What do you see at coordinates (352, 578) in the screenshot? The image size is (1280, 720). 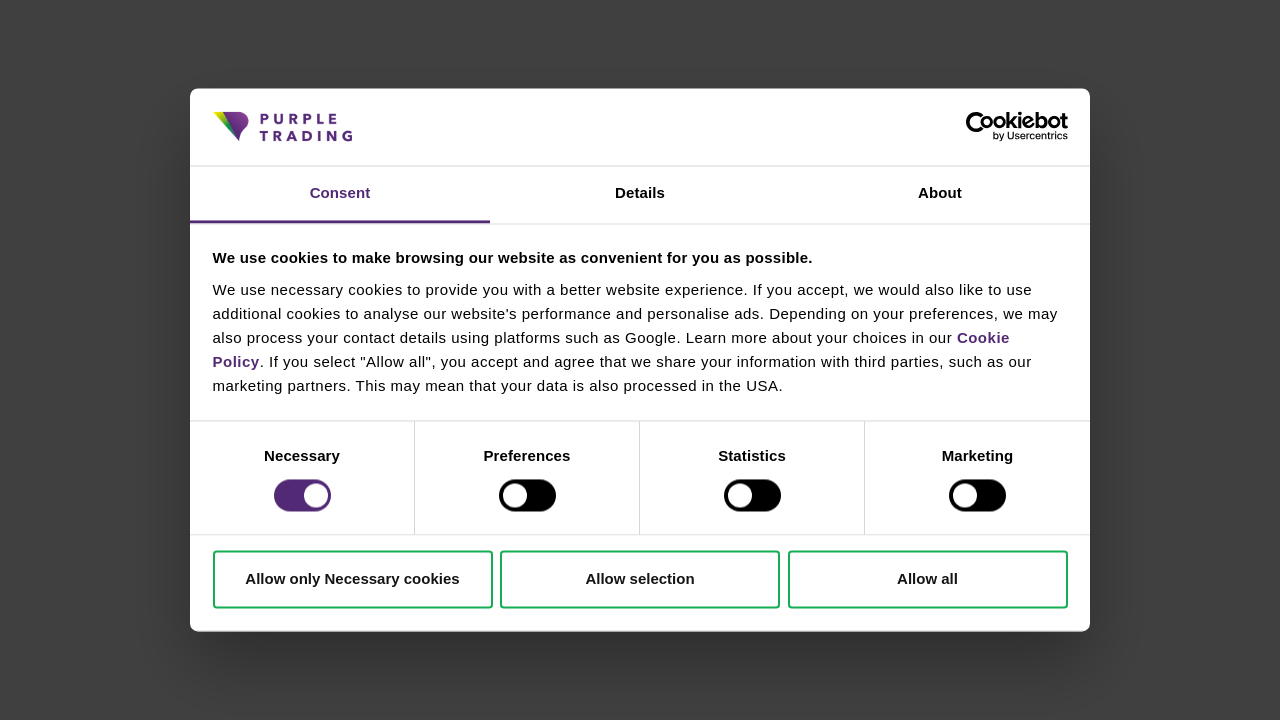 I see `Allow only Necessary cookies` at bounding box center [352, 578].